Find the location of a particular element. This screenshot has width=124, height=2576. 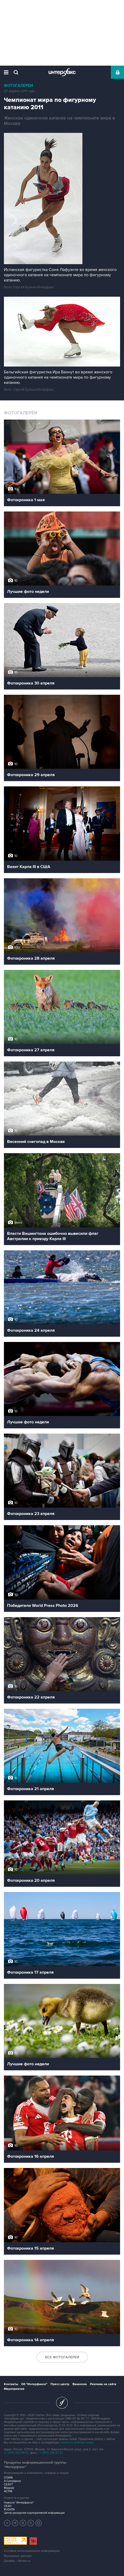

Выходные данные is located at coordinates (18, 2556).